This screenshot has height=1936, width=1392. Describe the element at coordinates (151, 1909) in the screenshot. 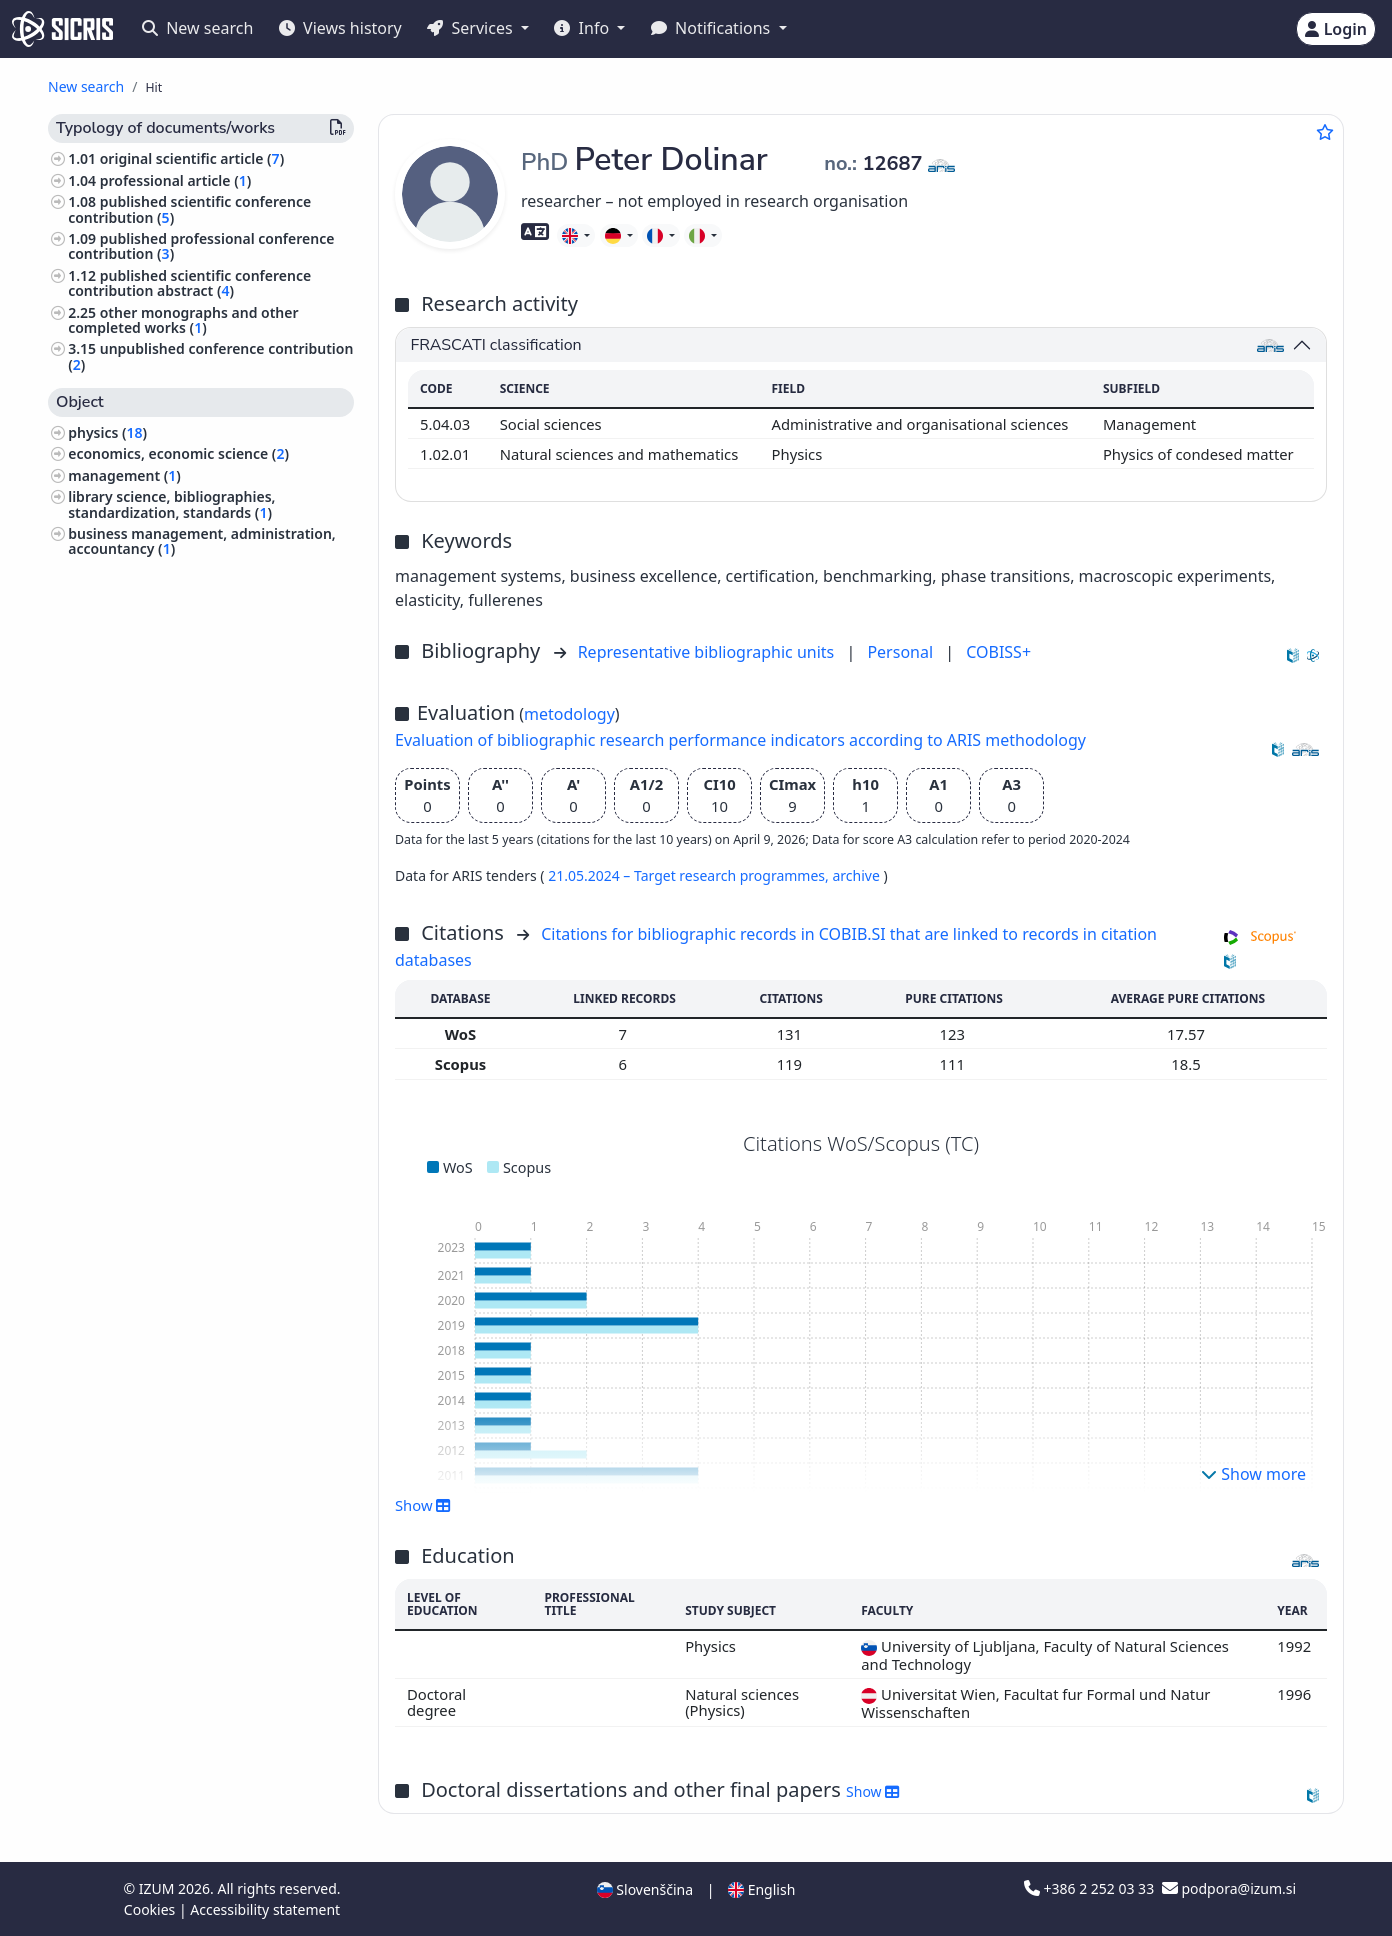

I see `Cookies` at that location.